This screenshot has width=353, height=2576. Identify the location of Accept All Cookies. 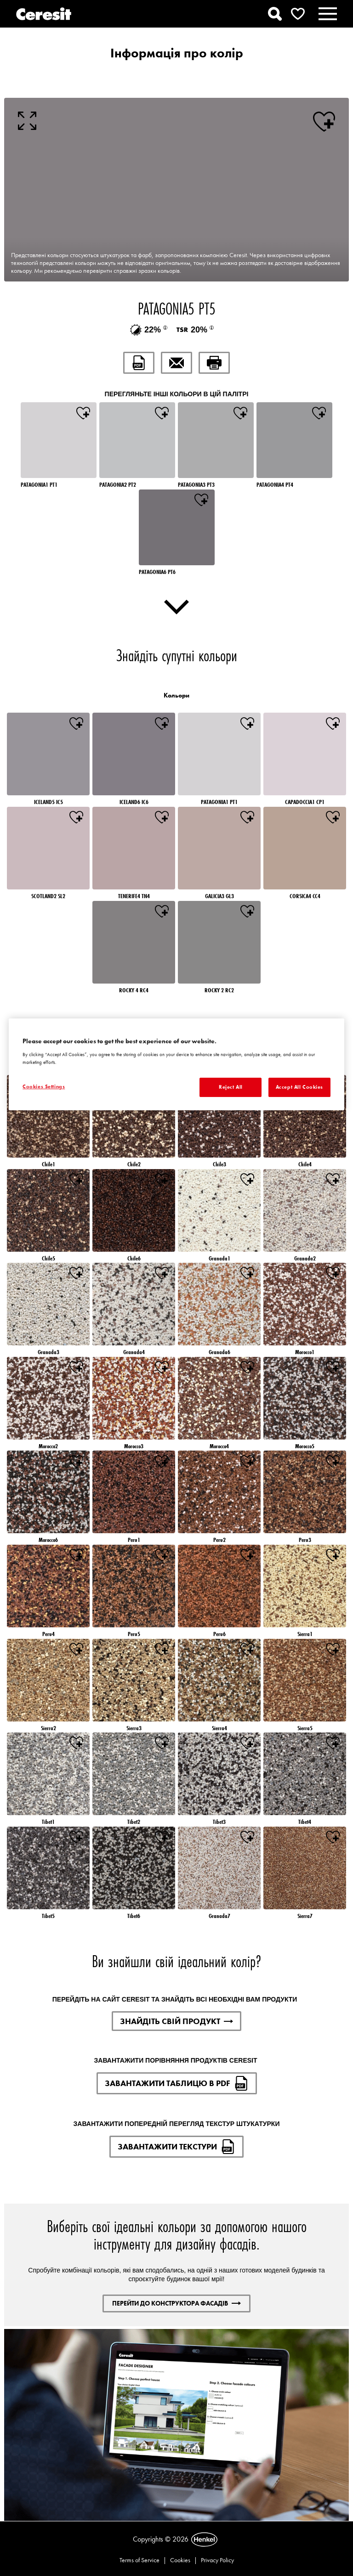
(299, 1087).